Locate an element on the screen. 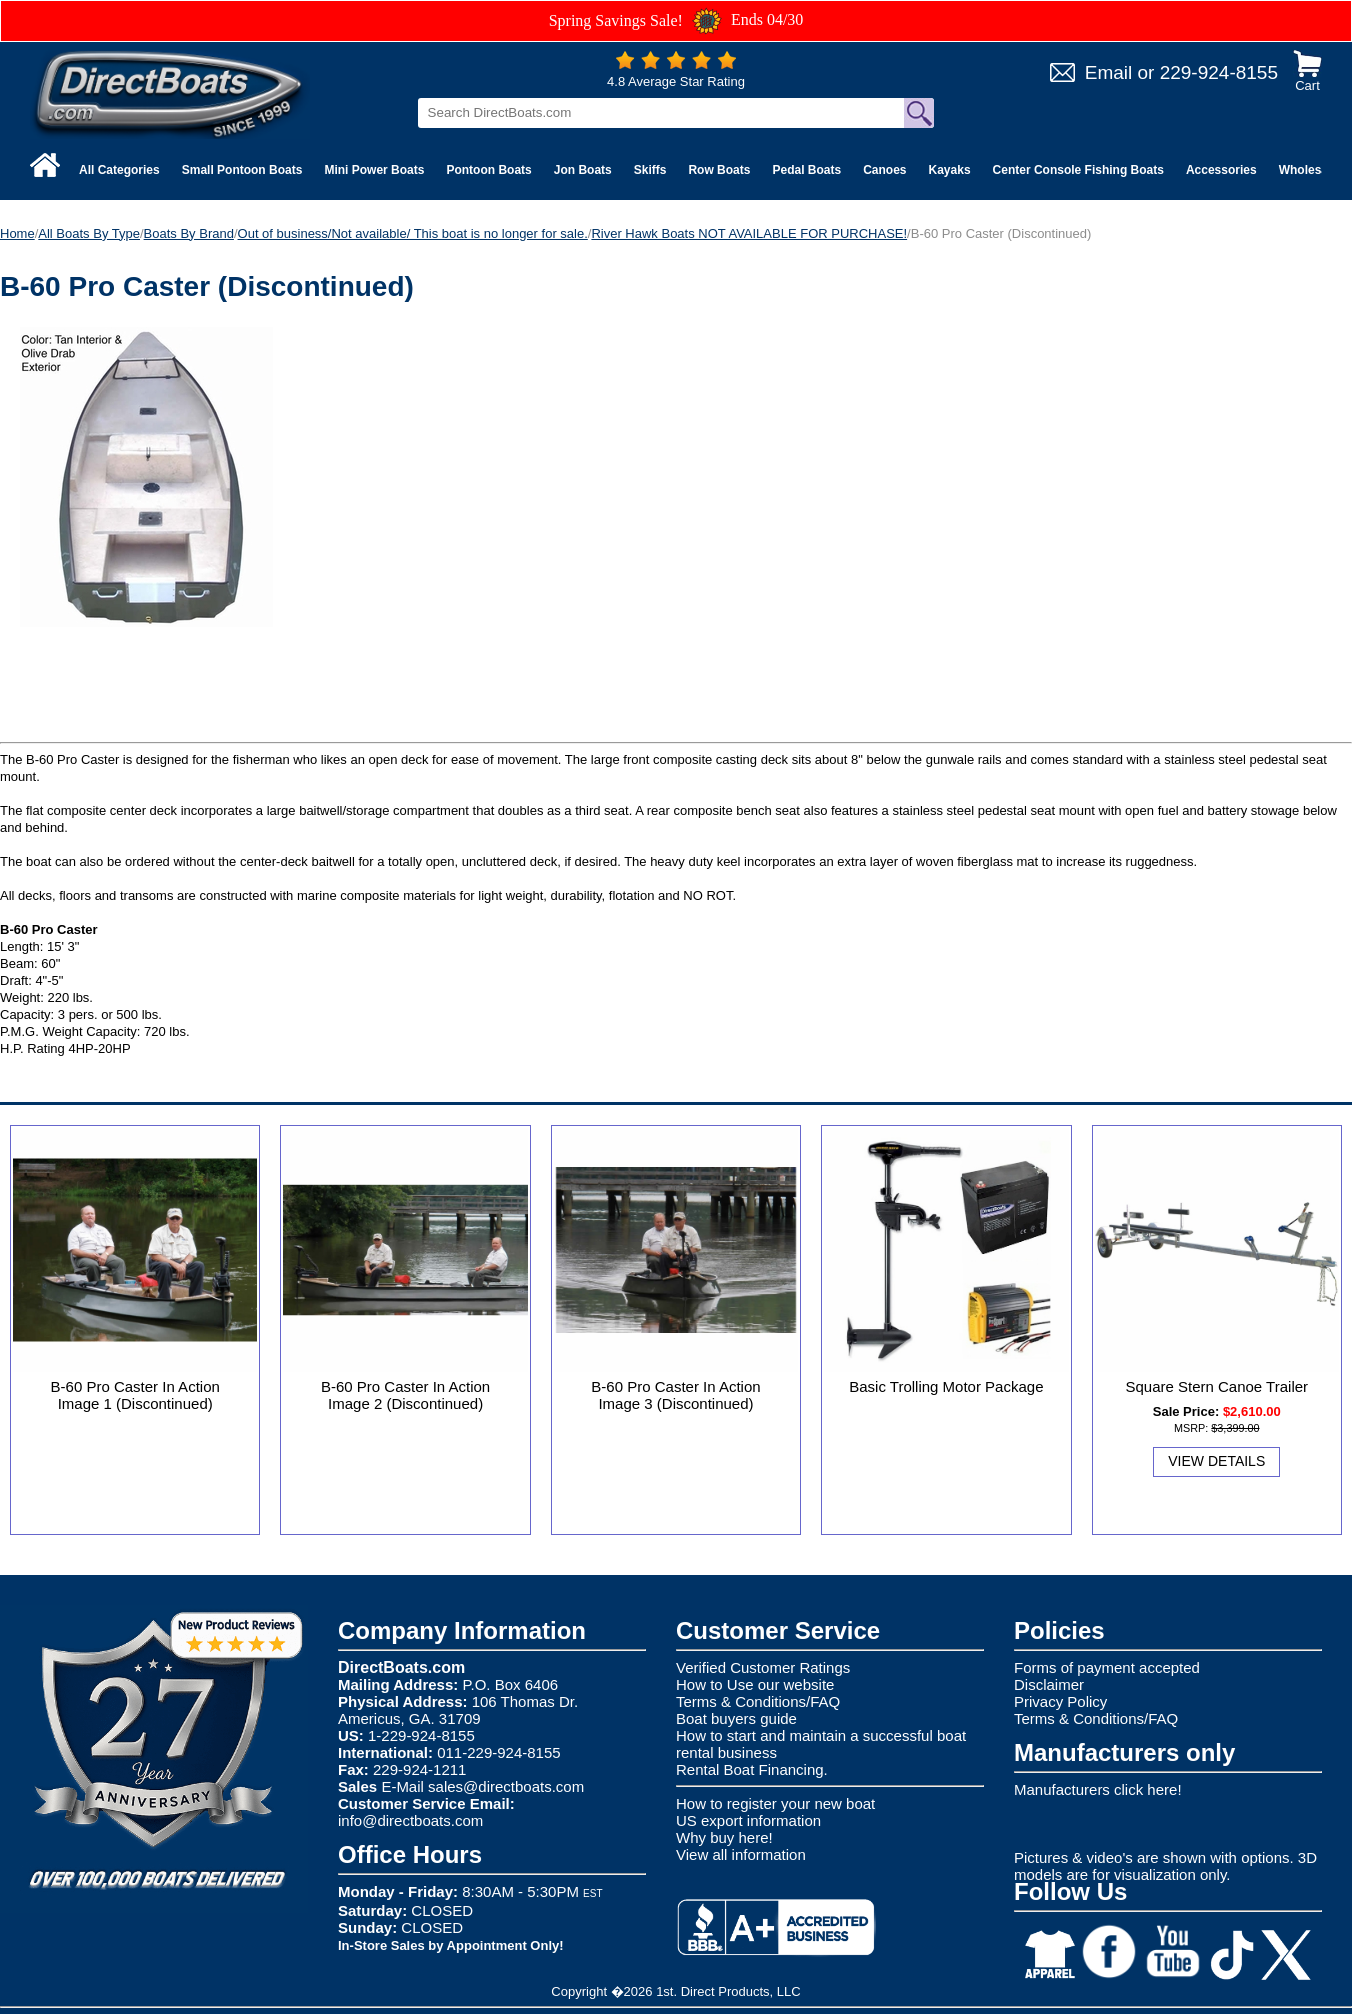 This screenshot has height=2014, width=1352. Kayaks is located at coordinates (950, 170).